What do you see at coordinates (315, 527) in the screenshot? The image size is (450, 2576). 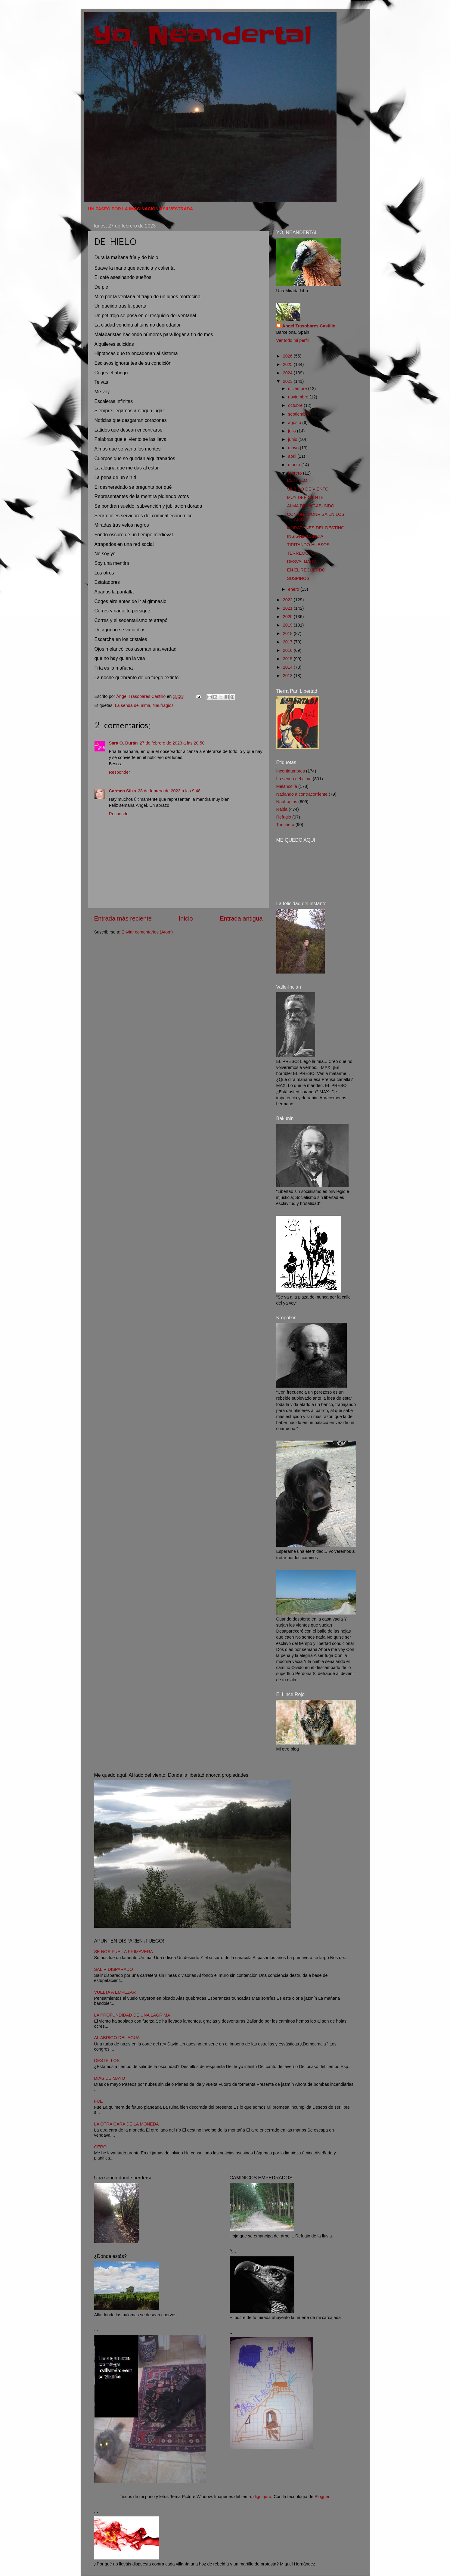 I see `MORATONES DEL DESTINO` at bounding box center [315, 527].